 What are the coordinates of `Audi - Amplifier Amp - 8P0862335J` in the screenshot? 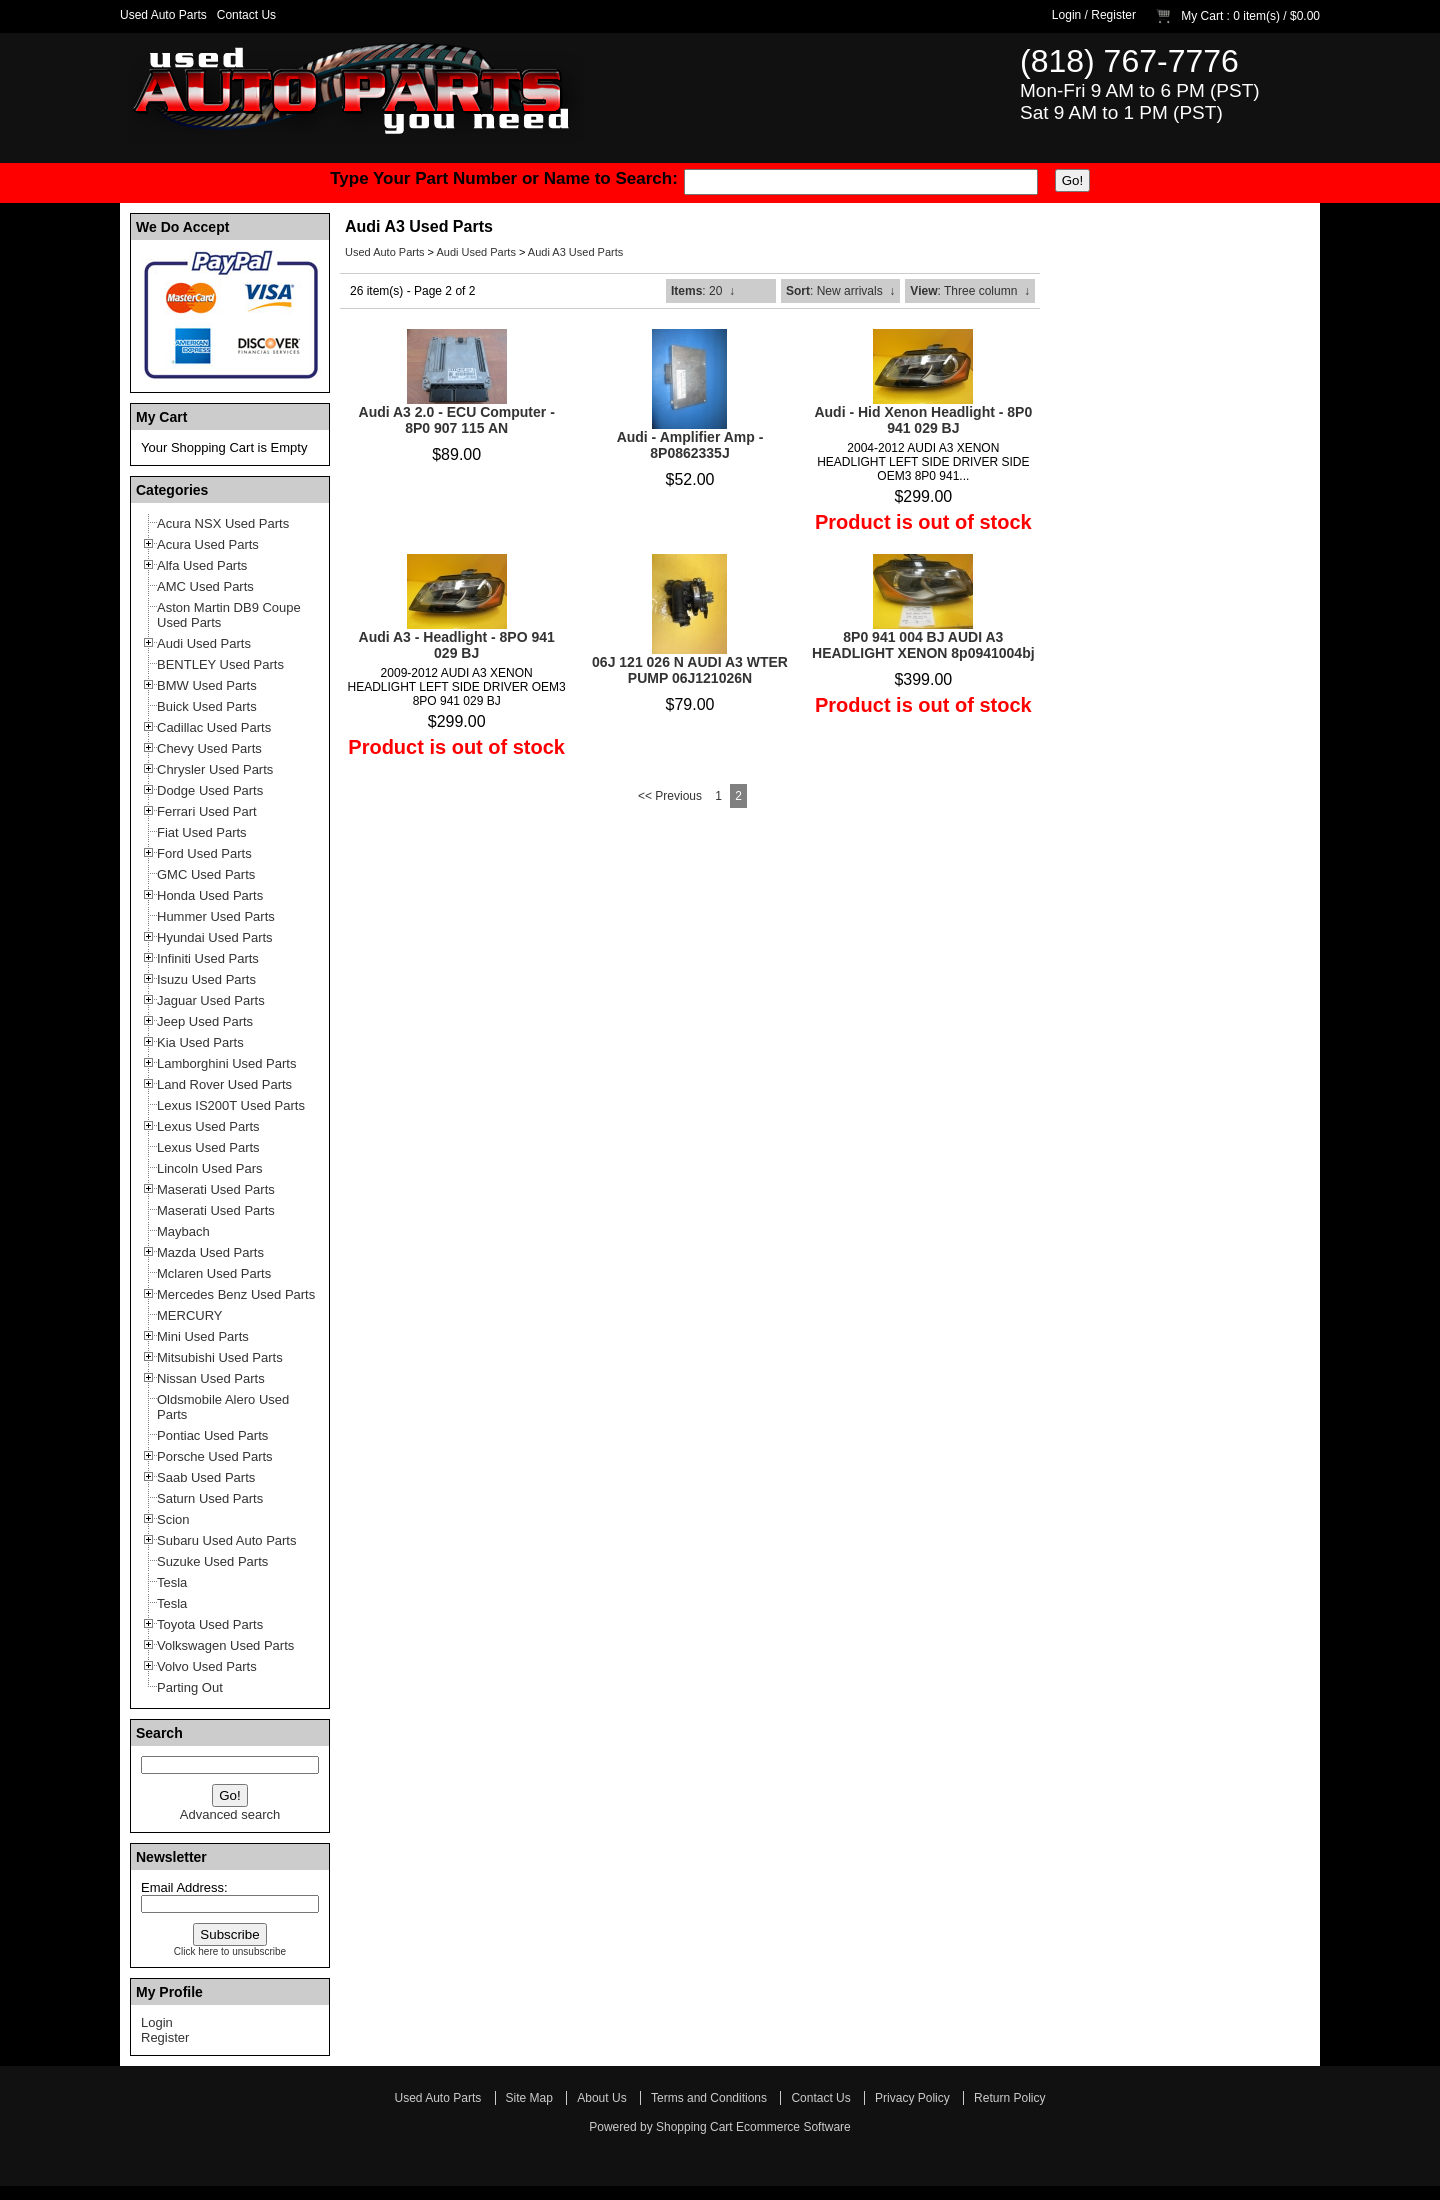 It's located at (690, 445).